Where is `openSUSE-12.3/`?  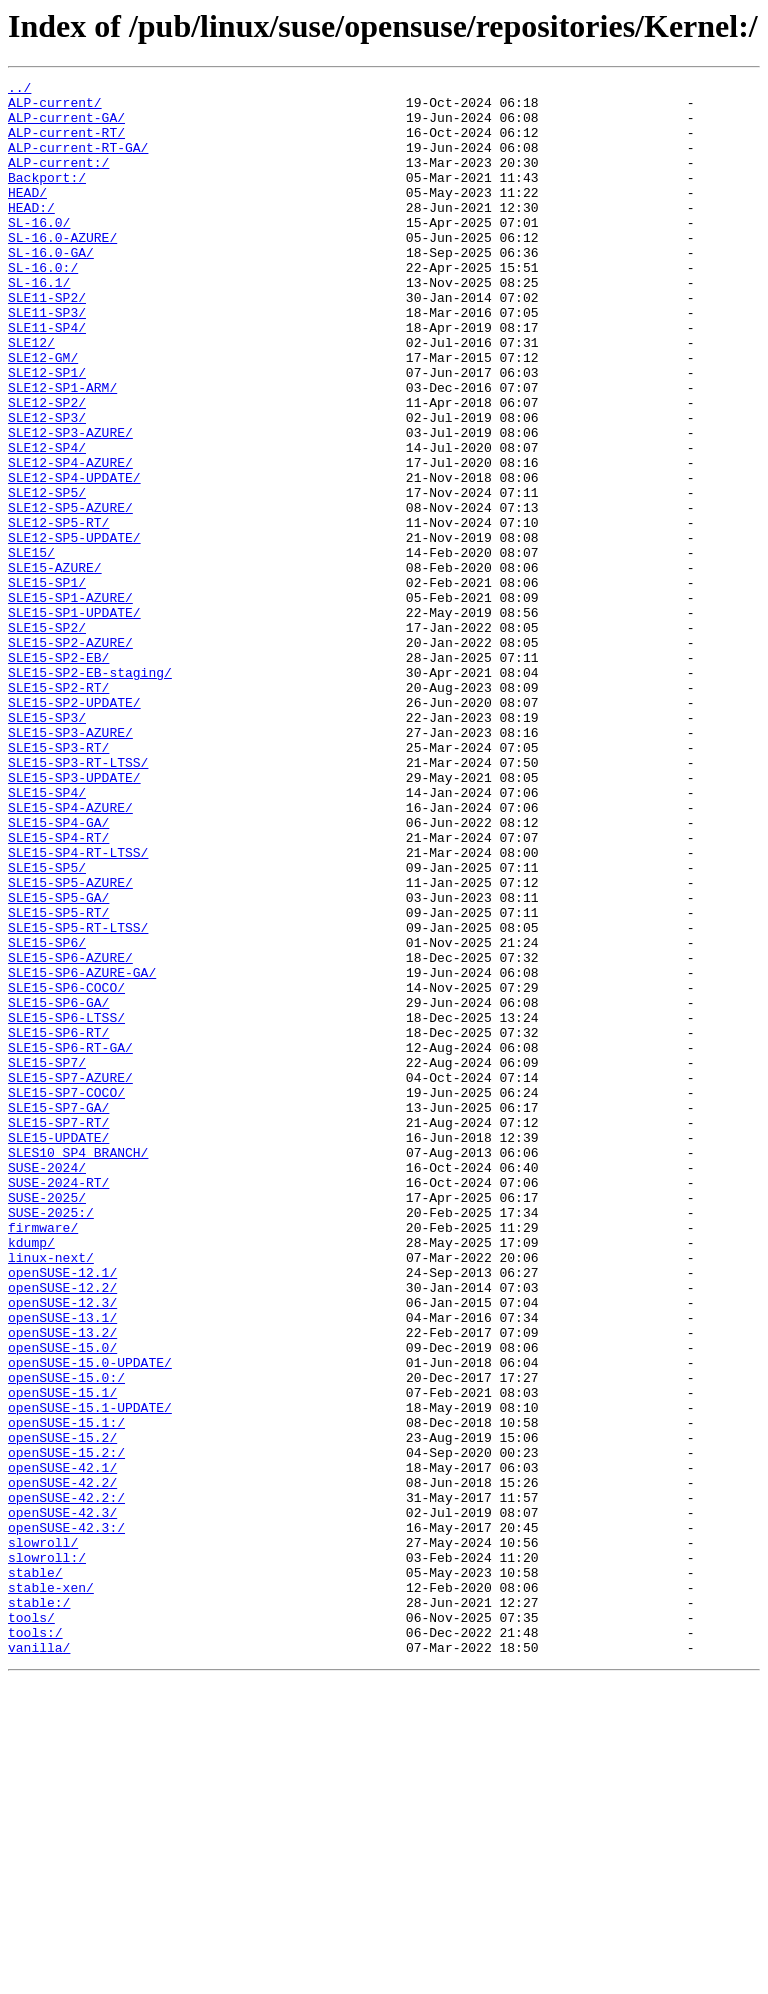 openSUSE-12.3/ is located at coordinates (62, 1548).